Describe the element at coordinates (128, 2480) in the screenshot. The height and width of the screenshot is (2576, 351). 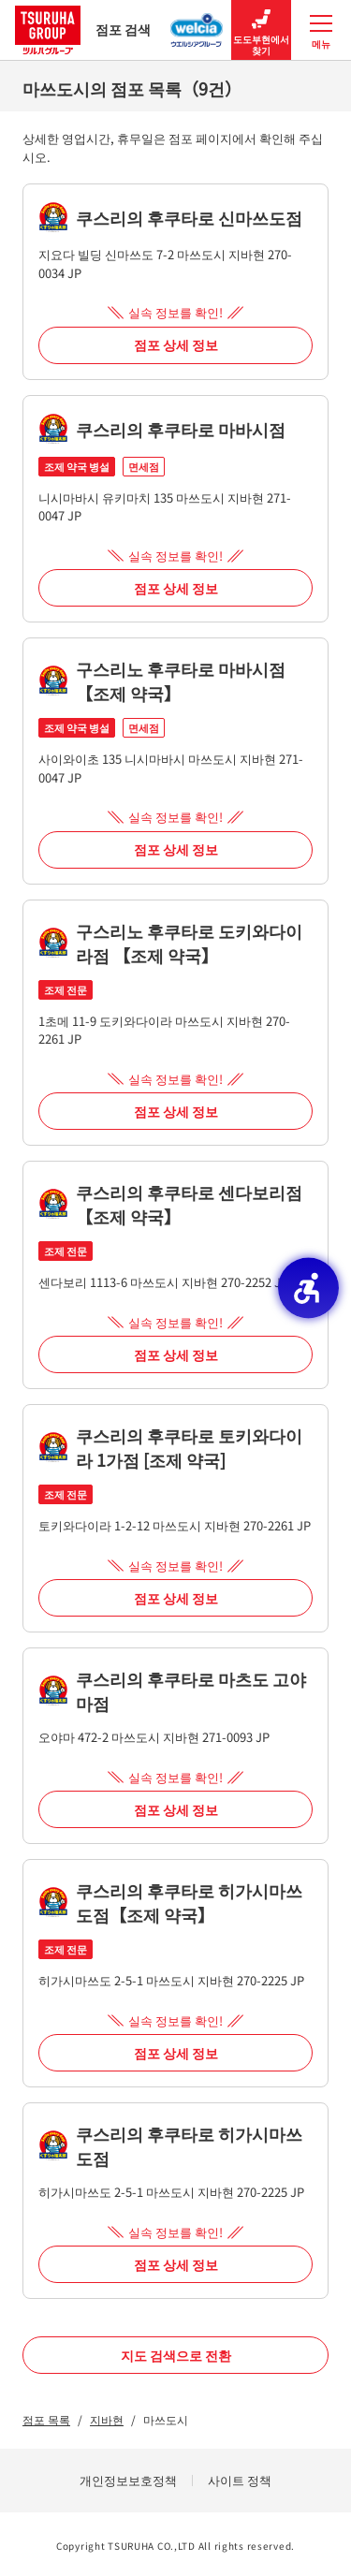
I see `개인정보보호정책 [개인정보보호정책 - Open in New Tab]` at that location.